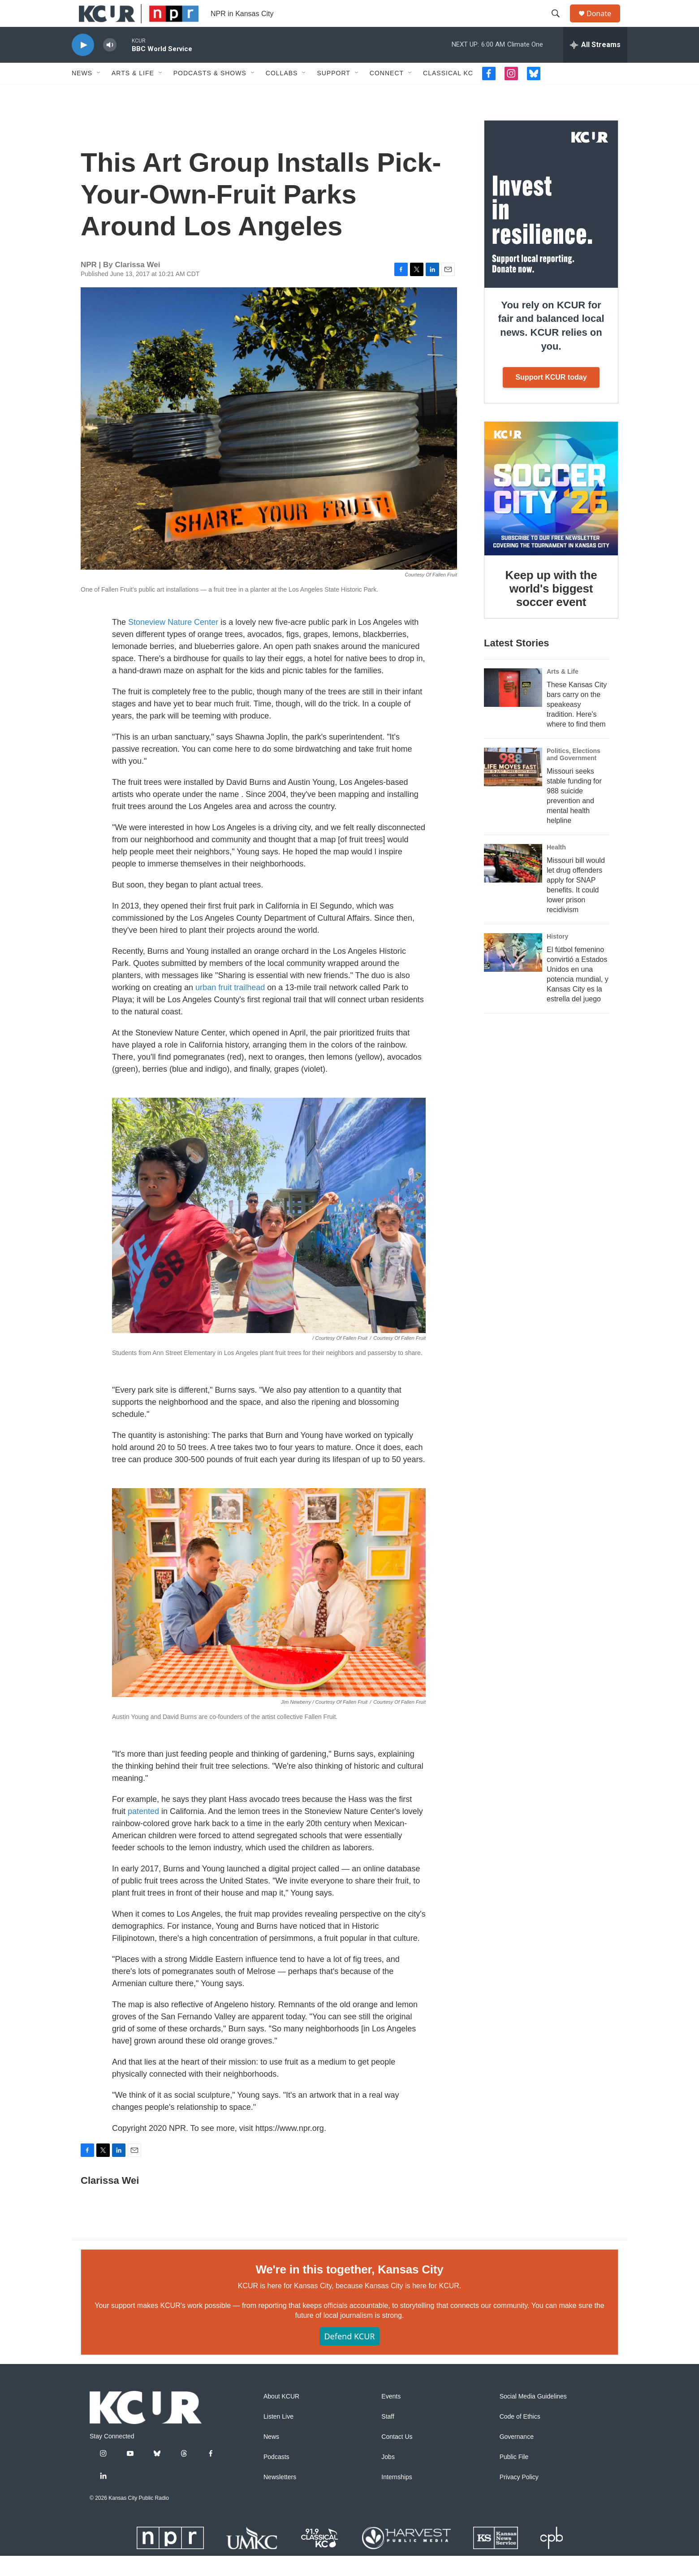 The width and height of the screenshot is (699, 2576). I want to click on [These Kansas City bars carry on the speakeasy tradition. Here's where to find them], so click(513, 707).